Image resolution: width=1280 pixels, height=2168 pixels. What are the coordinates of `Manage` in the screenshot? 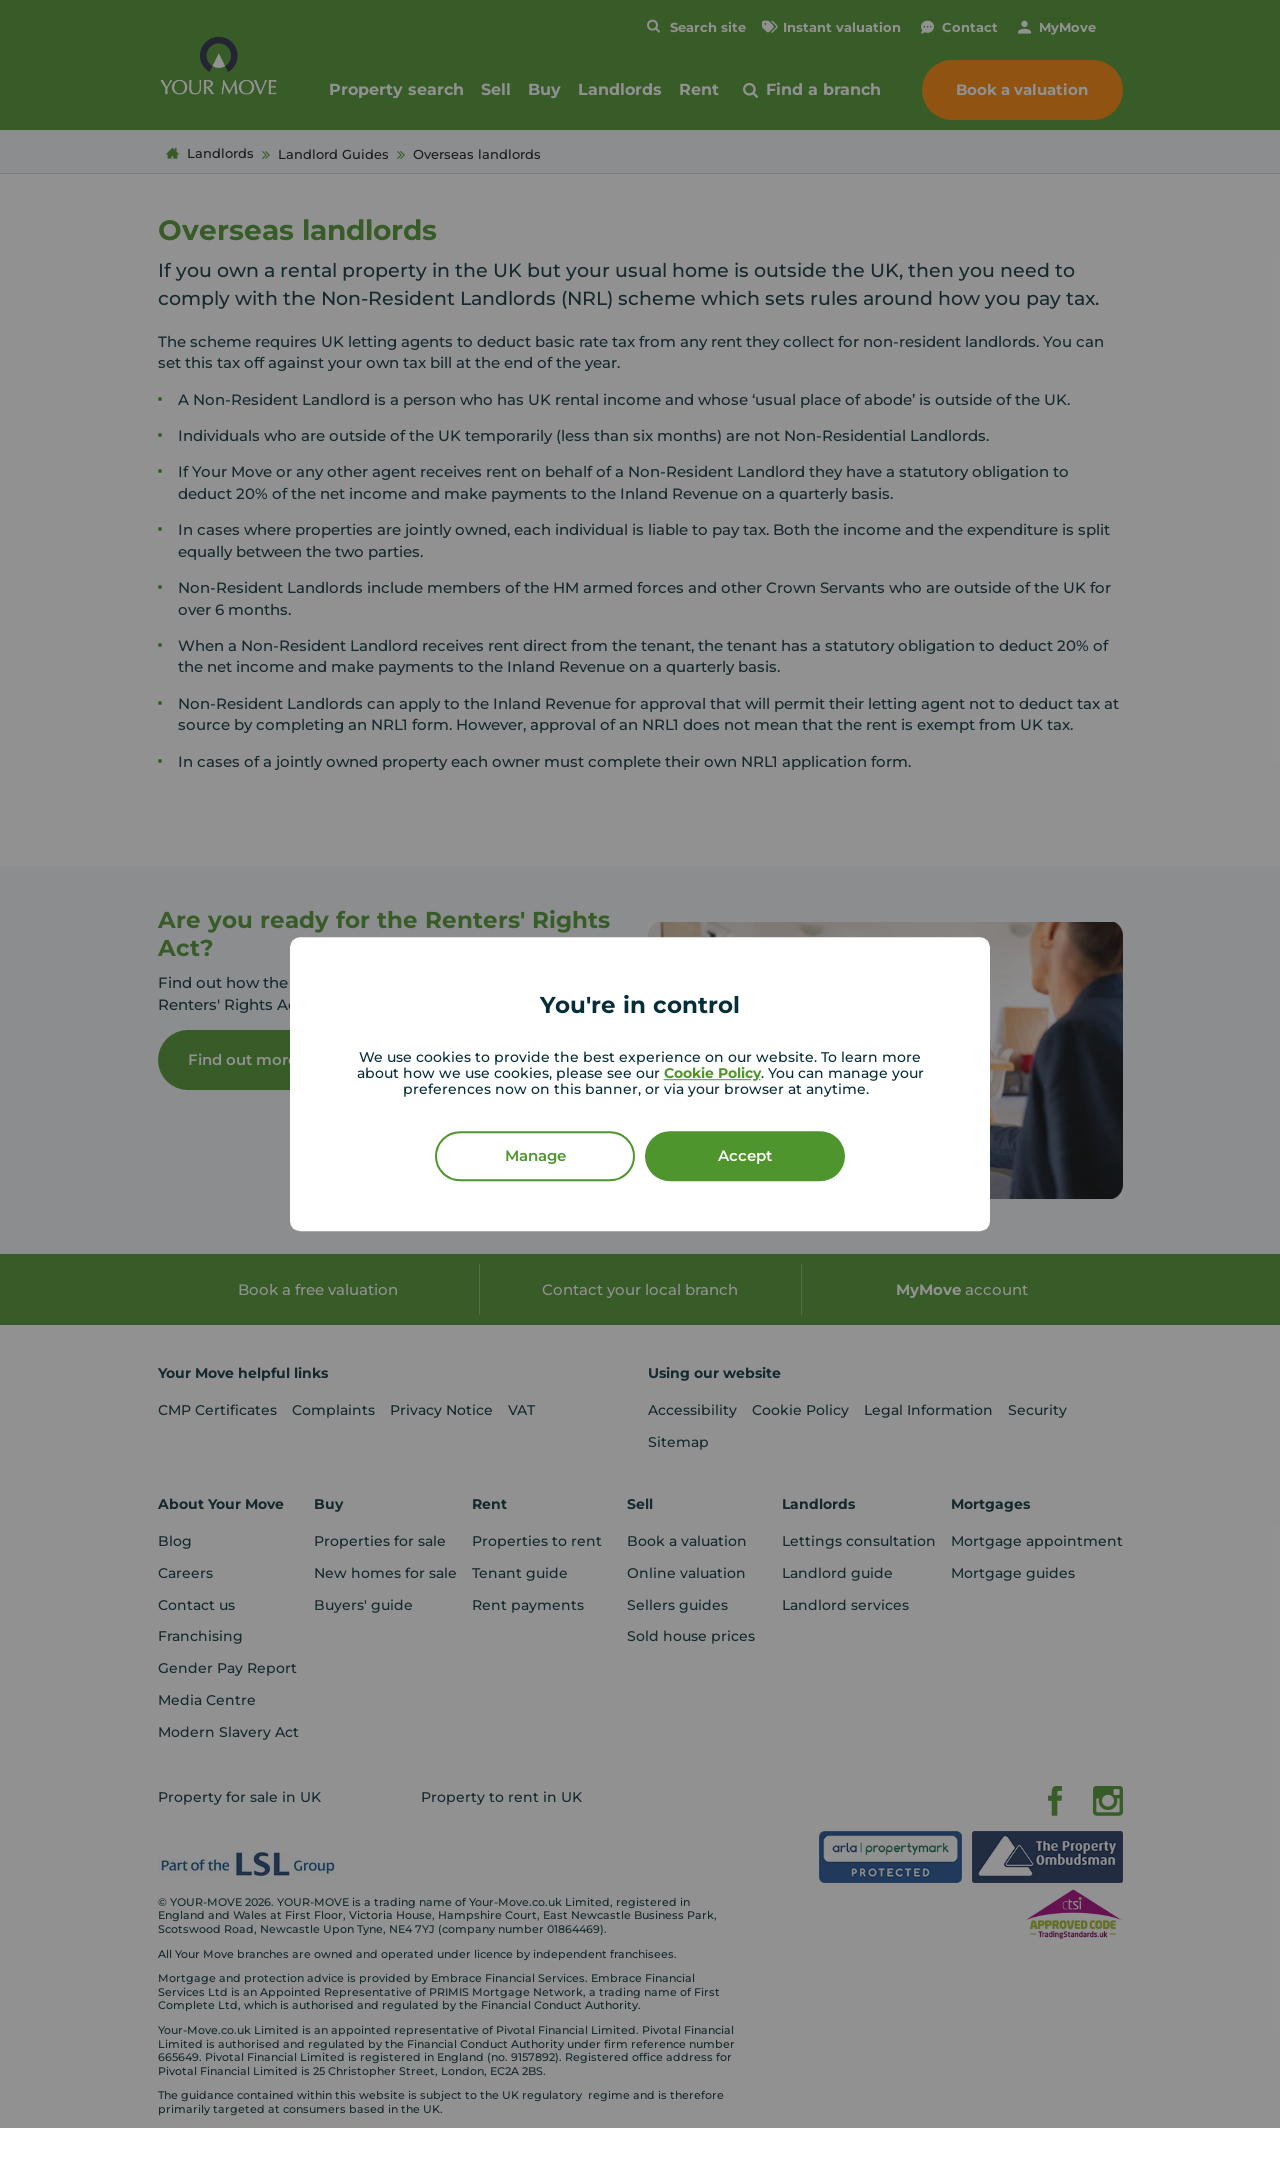 It's located at (535, 1155).